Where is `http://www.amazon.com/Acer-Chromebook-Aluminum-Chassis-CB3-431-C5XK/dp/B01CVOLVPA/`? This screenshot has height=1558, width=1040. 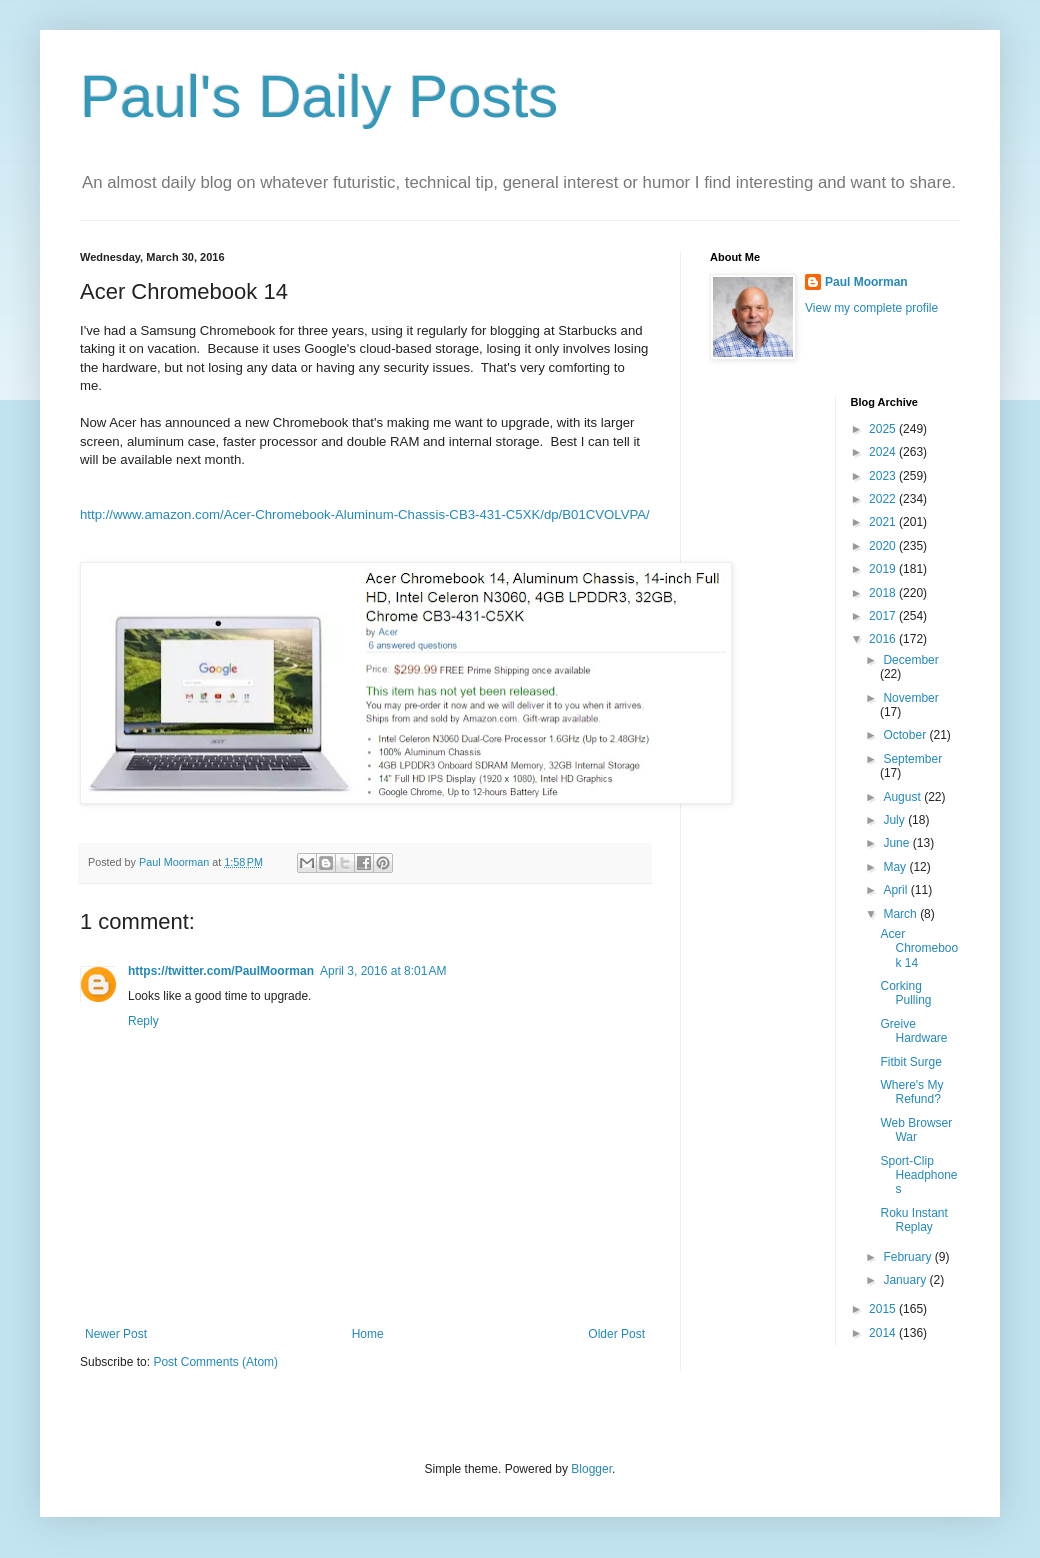
http://www.amazon.com/Acer-Chromebook-Aluminum-Chassis-CB3-431-C5XK/dp/B01CVOLVPA/ is located at coordinates (365, 514).